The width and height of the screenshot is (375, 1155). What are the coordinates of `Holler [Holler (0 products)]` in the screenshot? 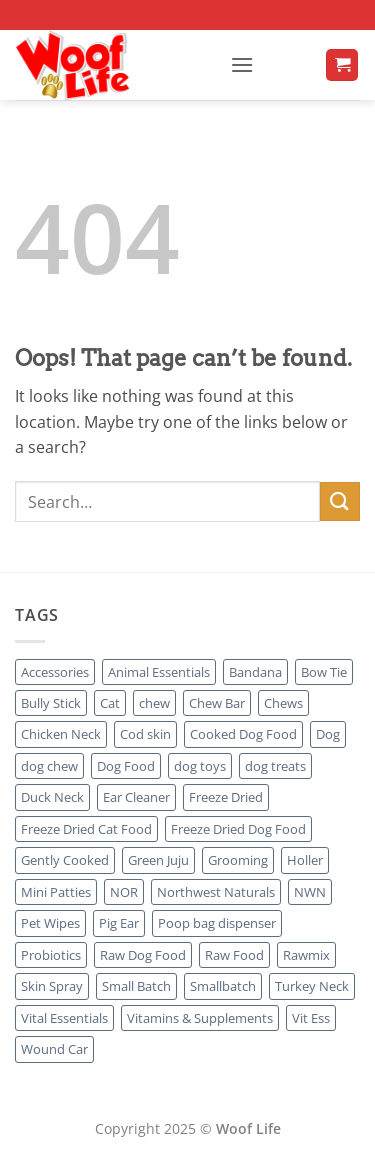 It's located at (305, 860).